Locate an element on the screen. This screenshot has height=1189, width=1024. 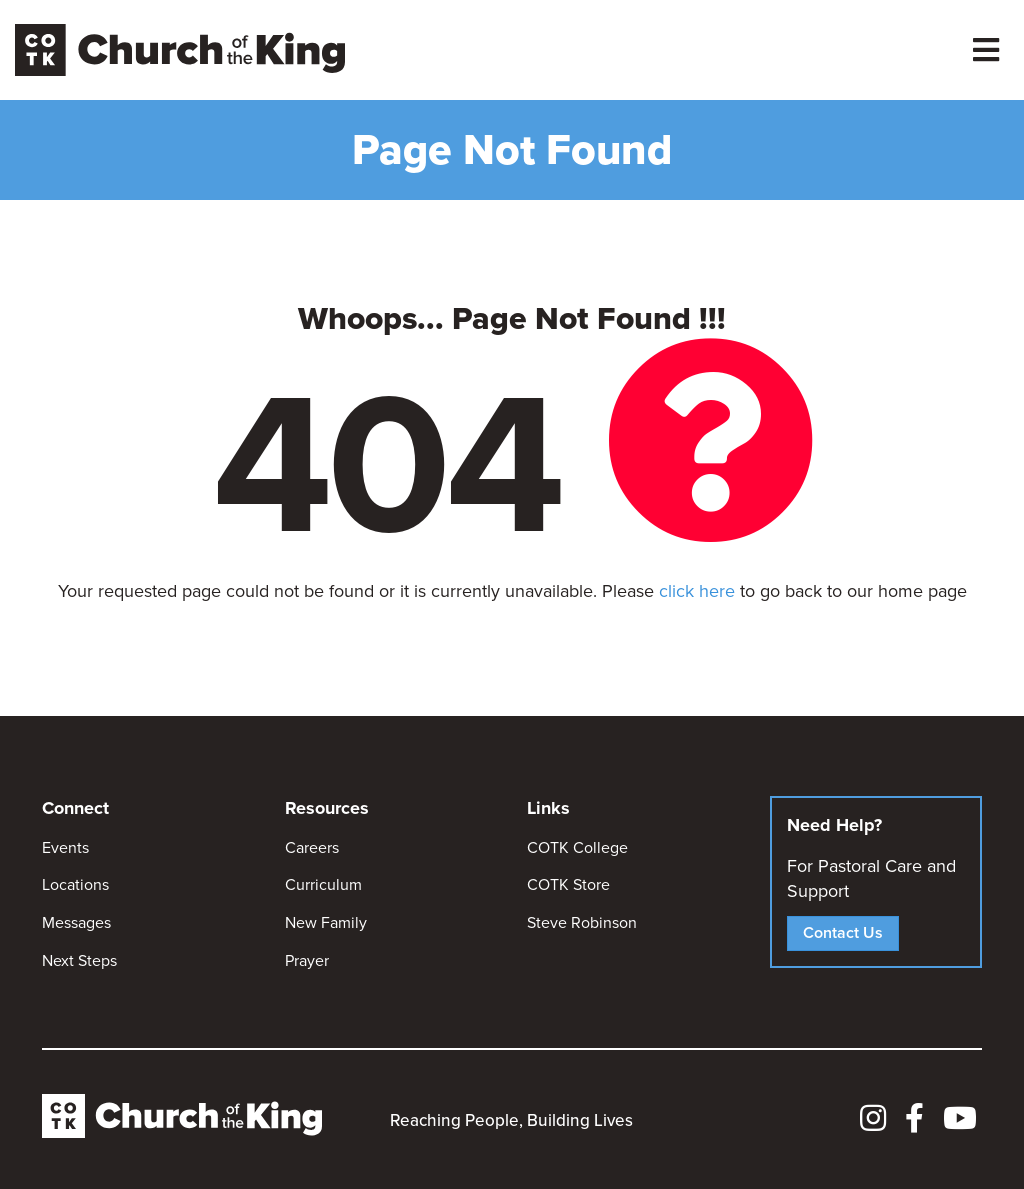
COTK College is located at coordinates (577, 847).